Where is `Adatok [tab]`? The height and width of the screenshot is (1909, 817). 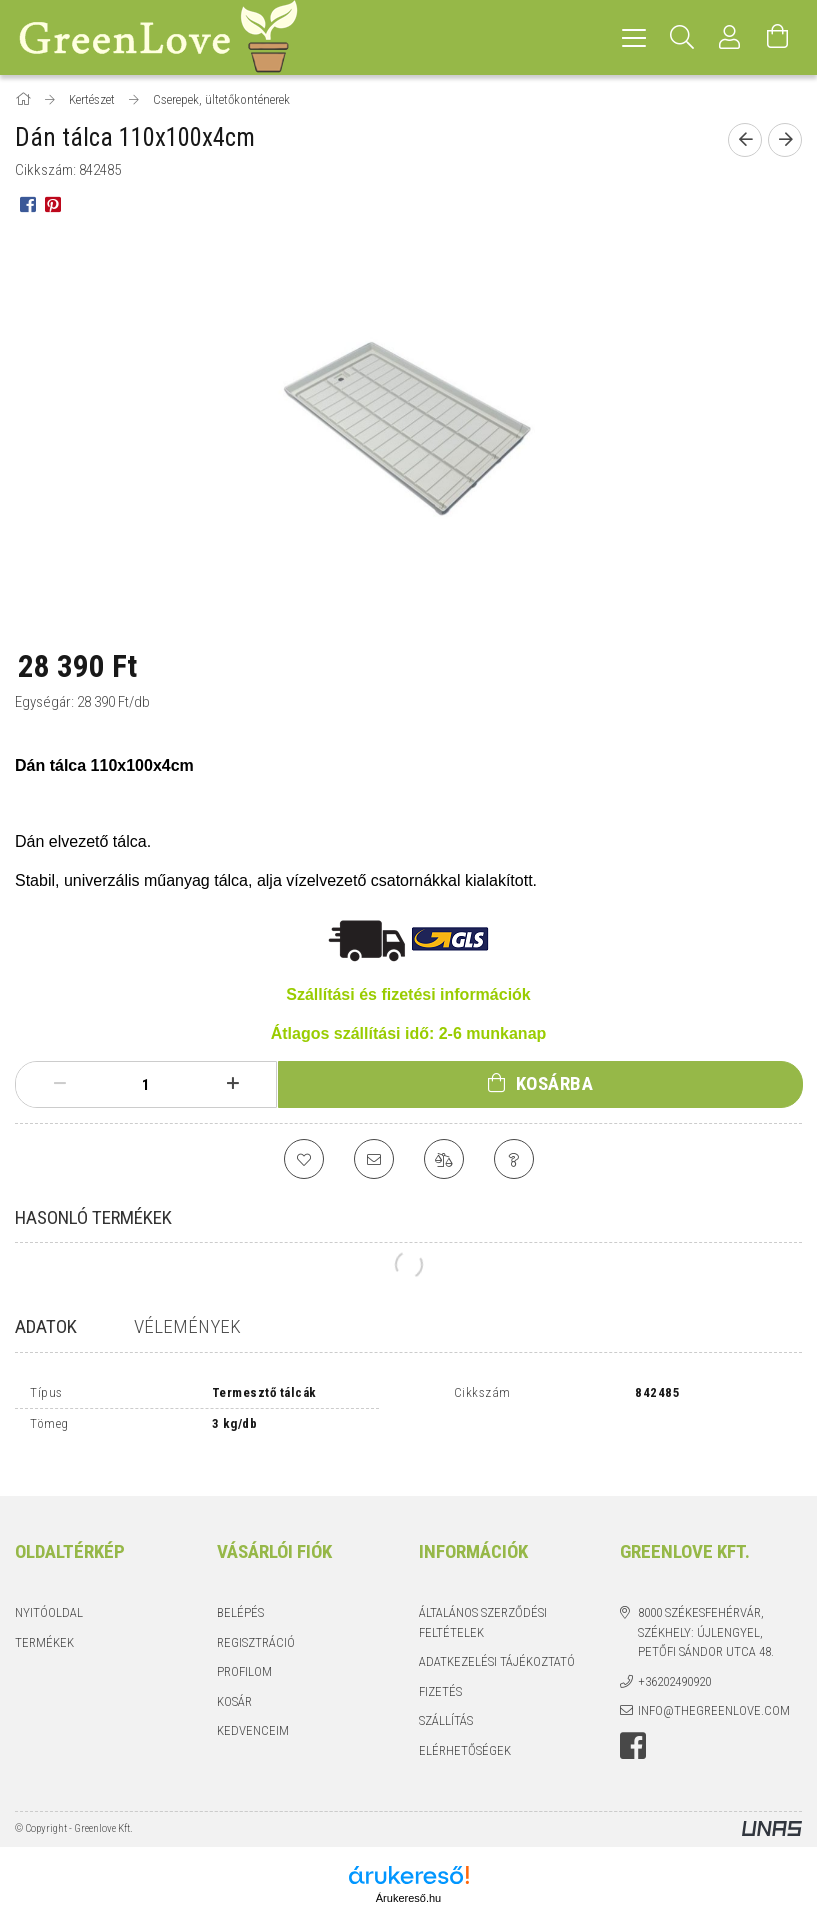
Adatok [tab] is located at coordinates (46, 1326).